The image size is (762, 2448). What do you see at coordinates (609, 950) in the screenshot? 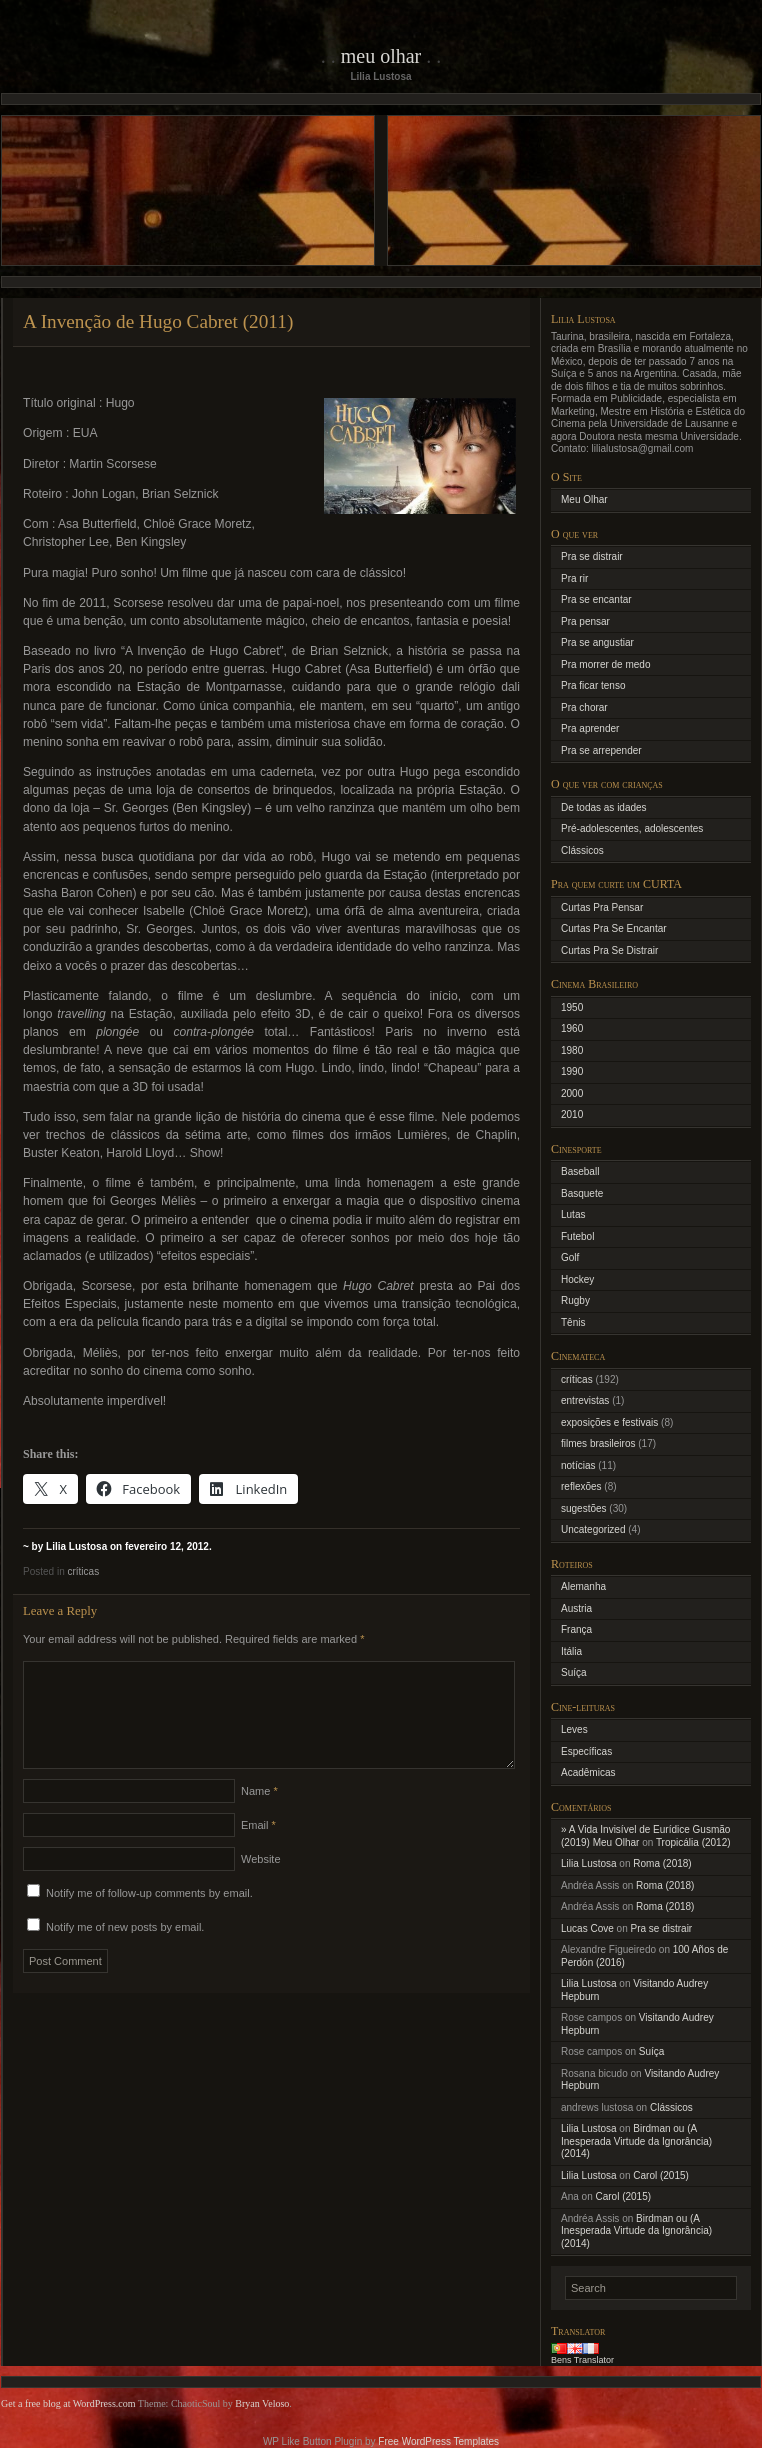
I see `Curtas Pra Se Distrair` at bounding box center [609, 950].